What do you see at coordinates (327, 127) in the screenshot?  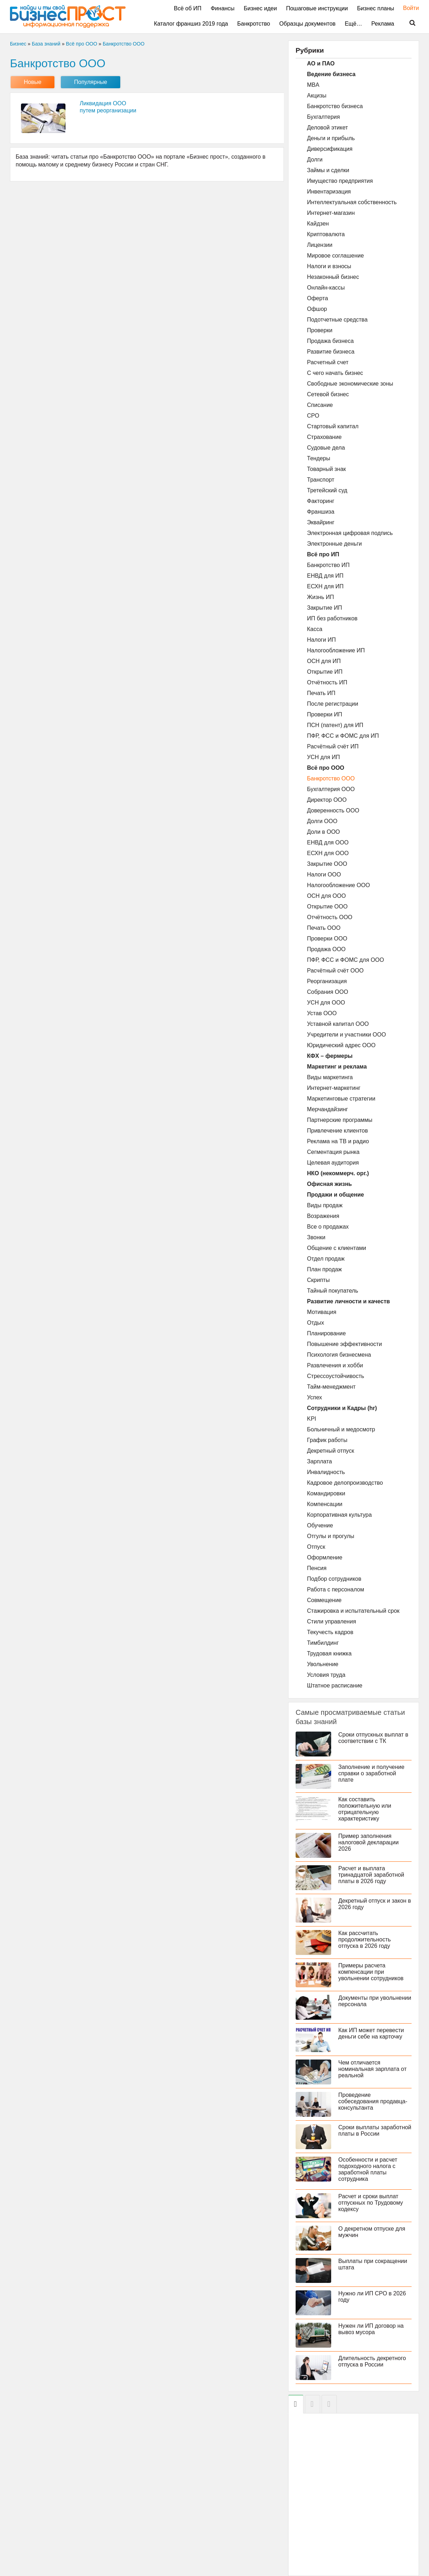 I see `Деловой этикет` at bounding box center [327, 127].